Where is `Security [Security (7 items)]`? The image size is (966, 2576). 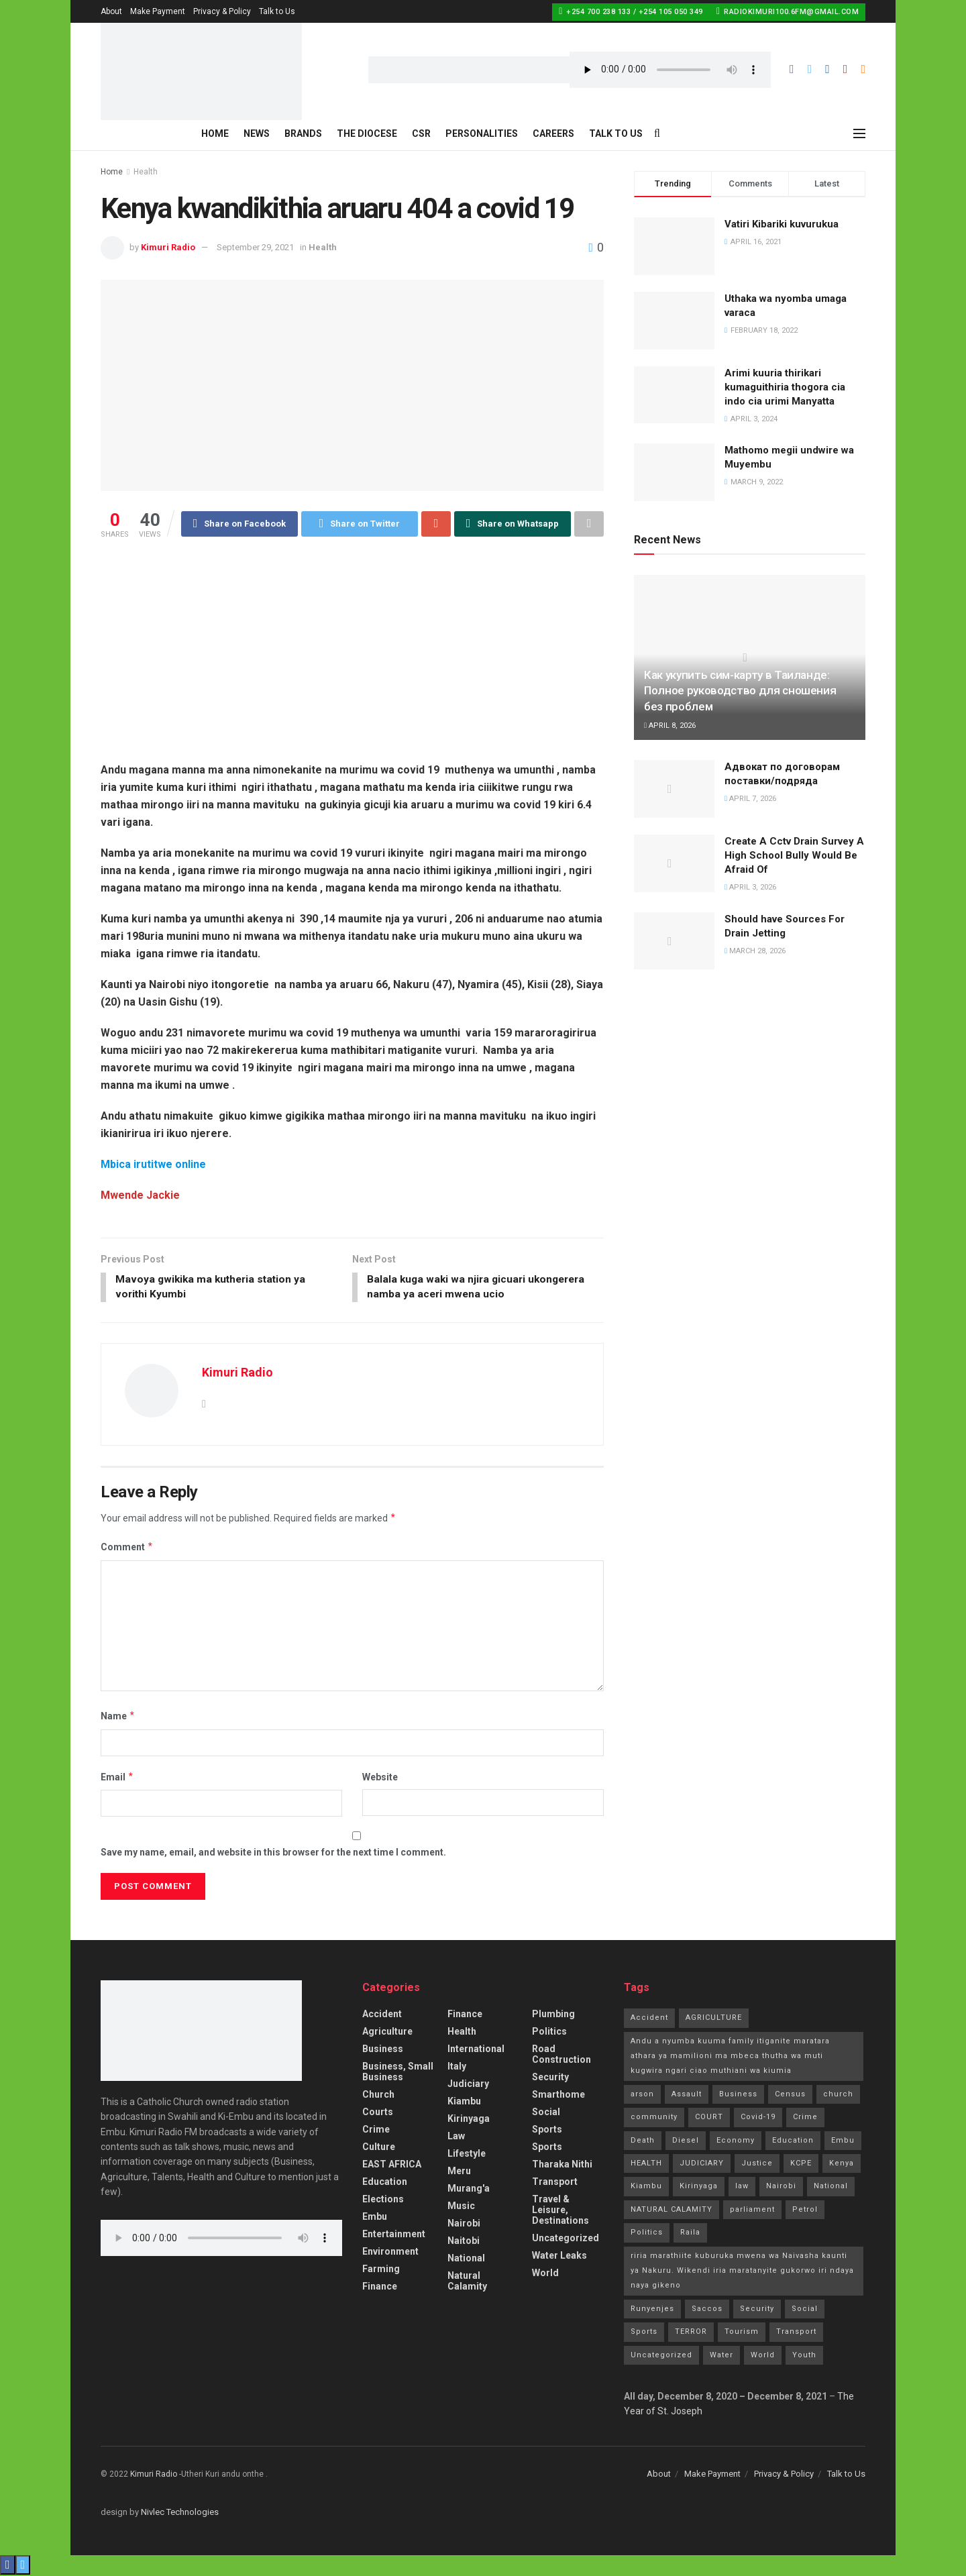
Security [Security (7 items)] is located at coordinates (757, 2310).